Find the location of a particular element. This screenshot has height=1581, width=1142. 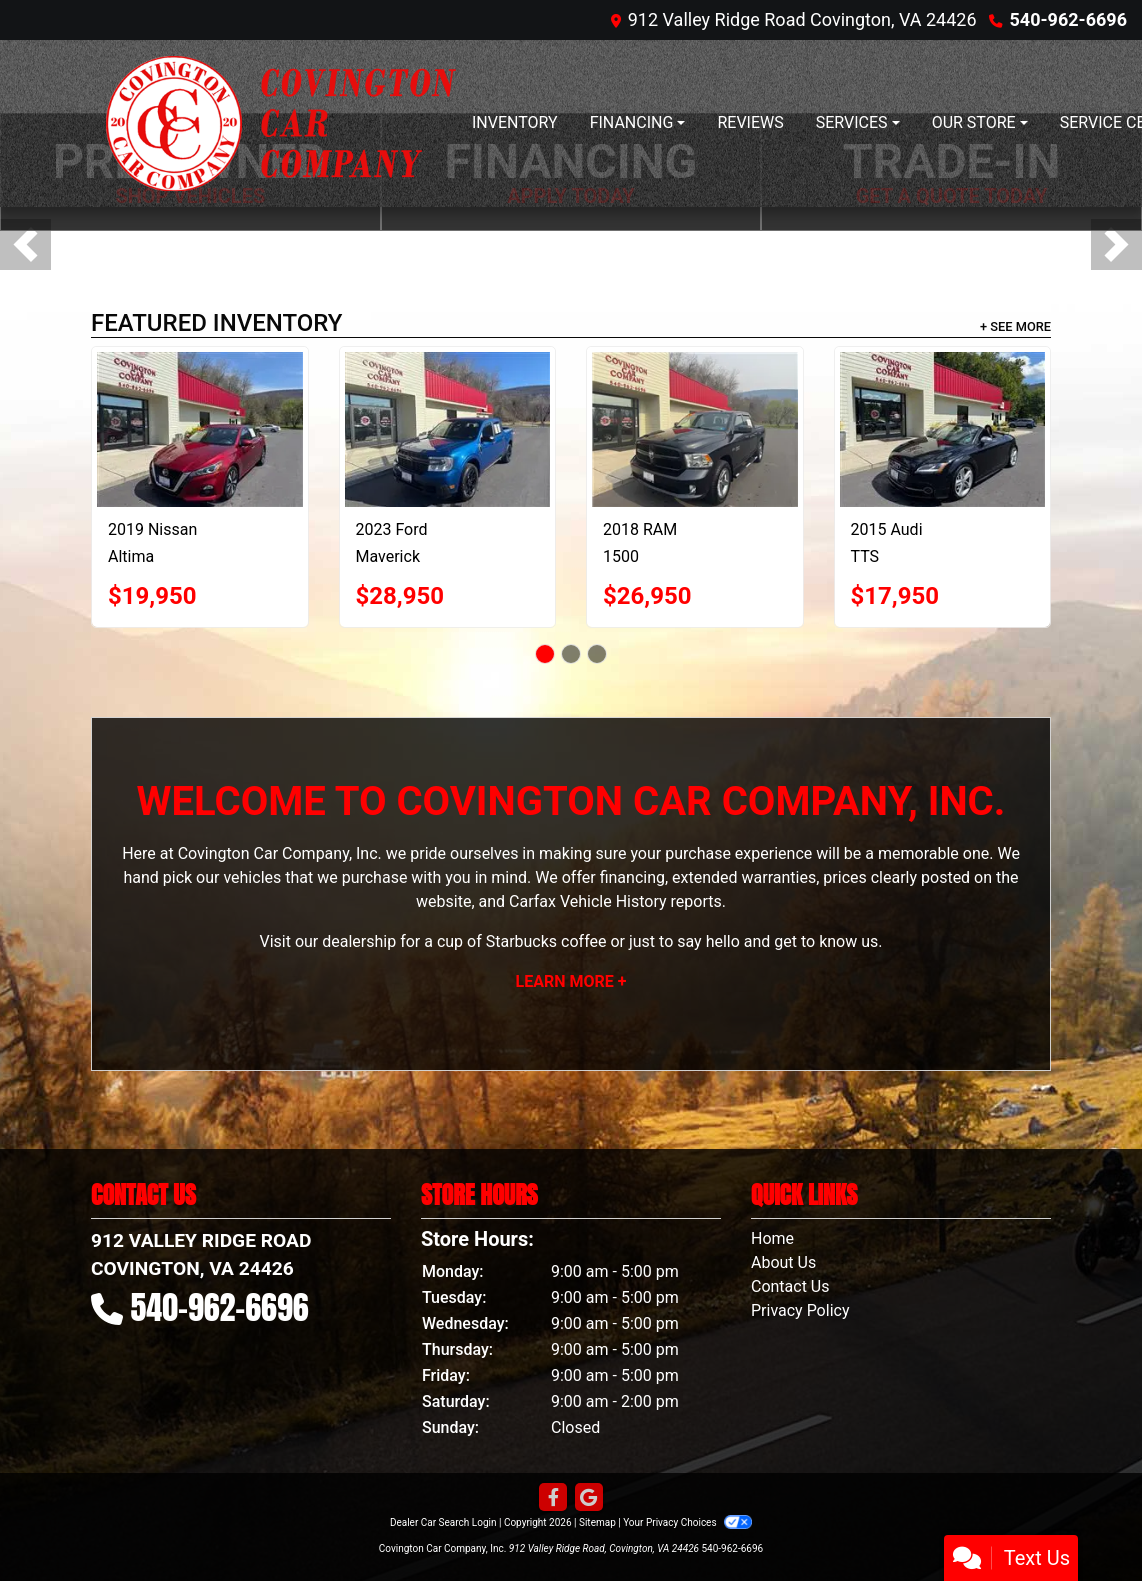

Dealer Car Search Login is located at coordinates (443, 1522).